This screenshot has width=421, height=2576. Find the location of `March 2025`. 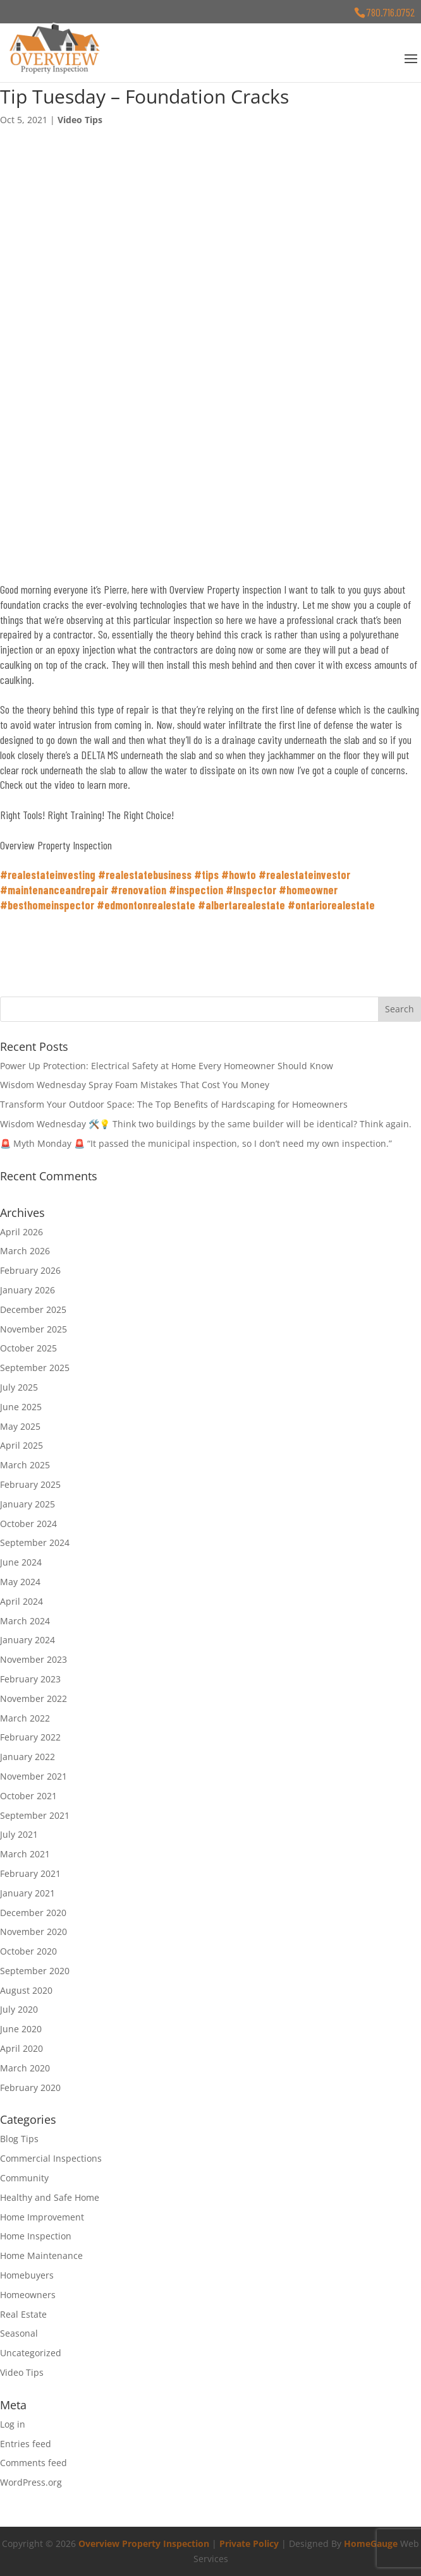

March 2025 is located at coordinates (25, 1465).